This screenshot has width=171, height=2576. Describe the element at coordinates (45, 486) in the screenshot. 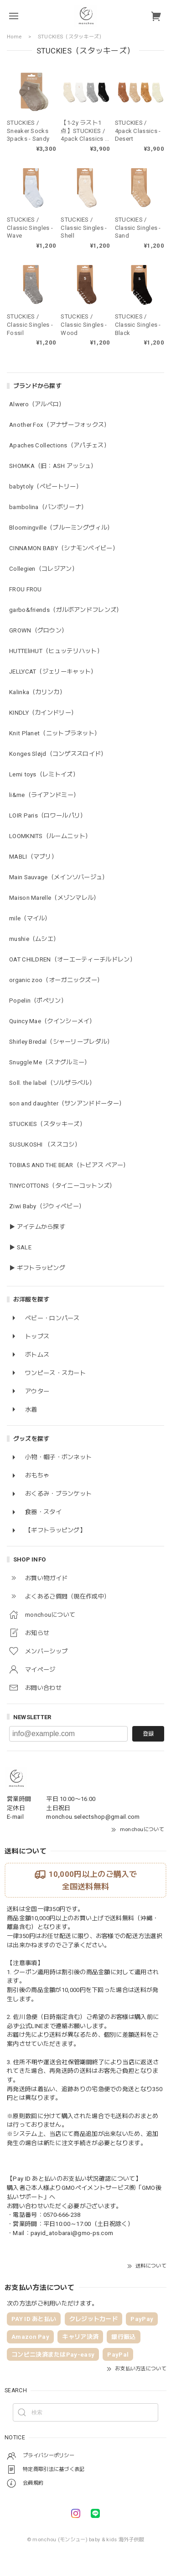

I see `babytoly（ベビートリー）` at that location.